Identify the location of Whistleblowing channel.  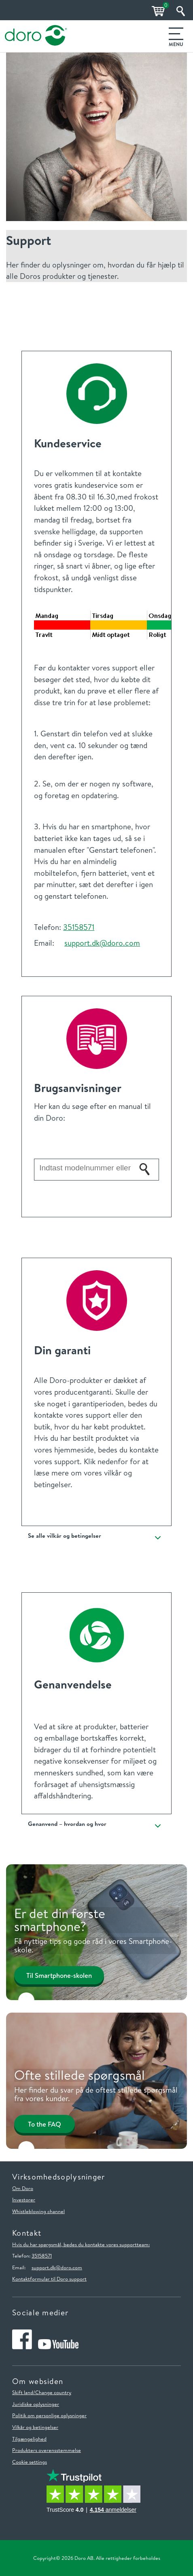
(38, 2211).